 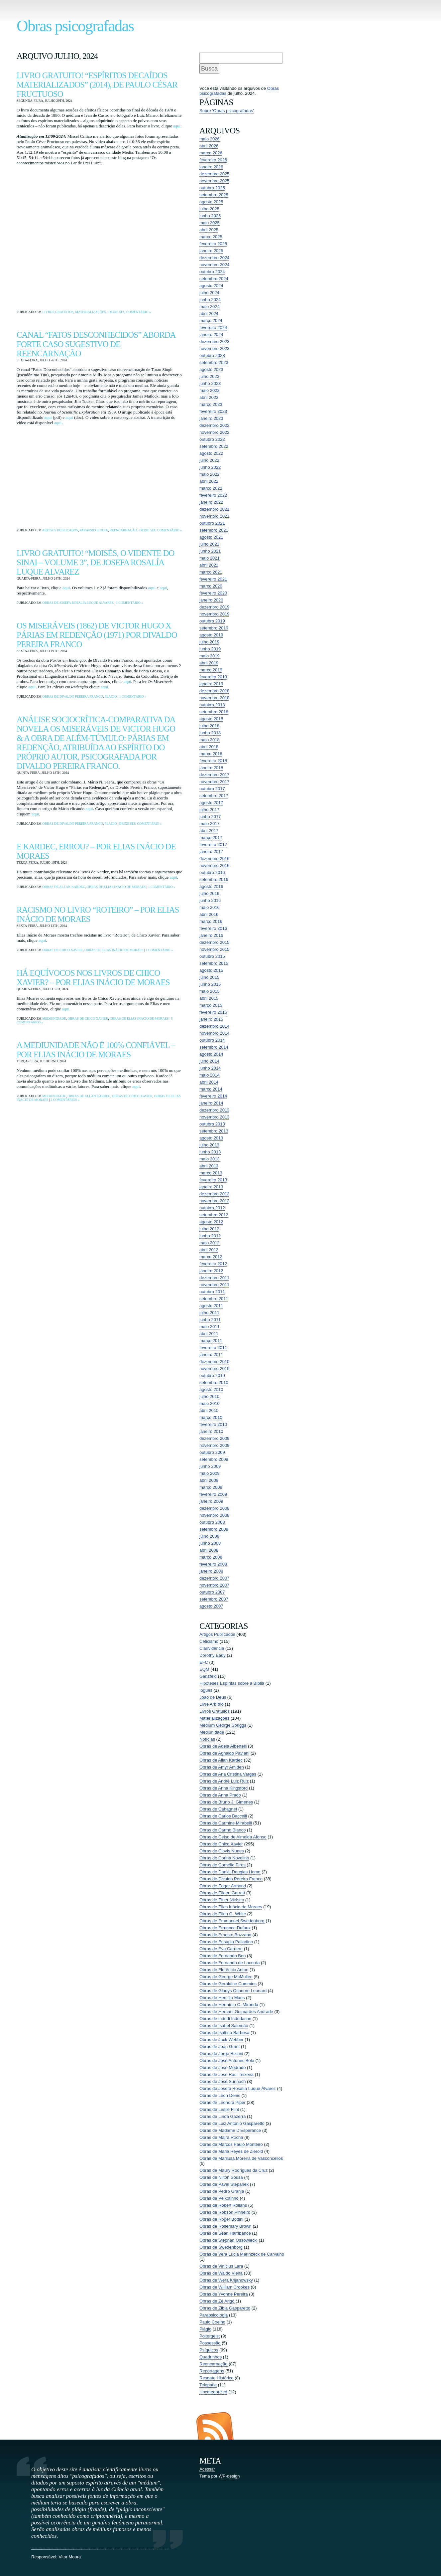 I want to click on dezembro 2019, so click(x=214, y=606).